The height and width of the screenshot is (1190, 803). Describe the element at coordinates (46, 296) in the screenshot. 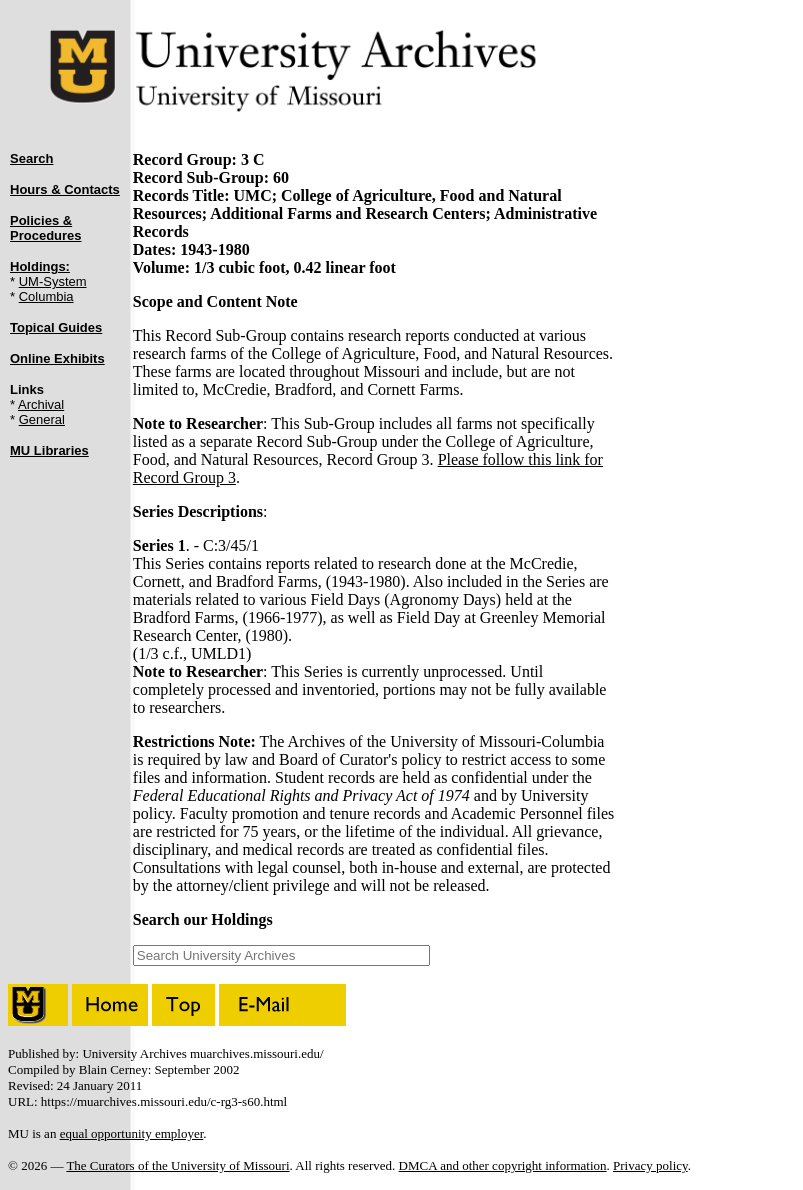

I see `Columbia` at that location.